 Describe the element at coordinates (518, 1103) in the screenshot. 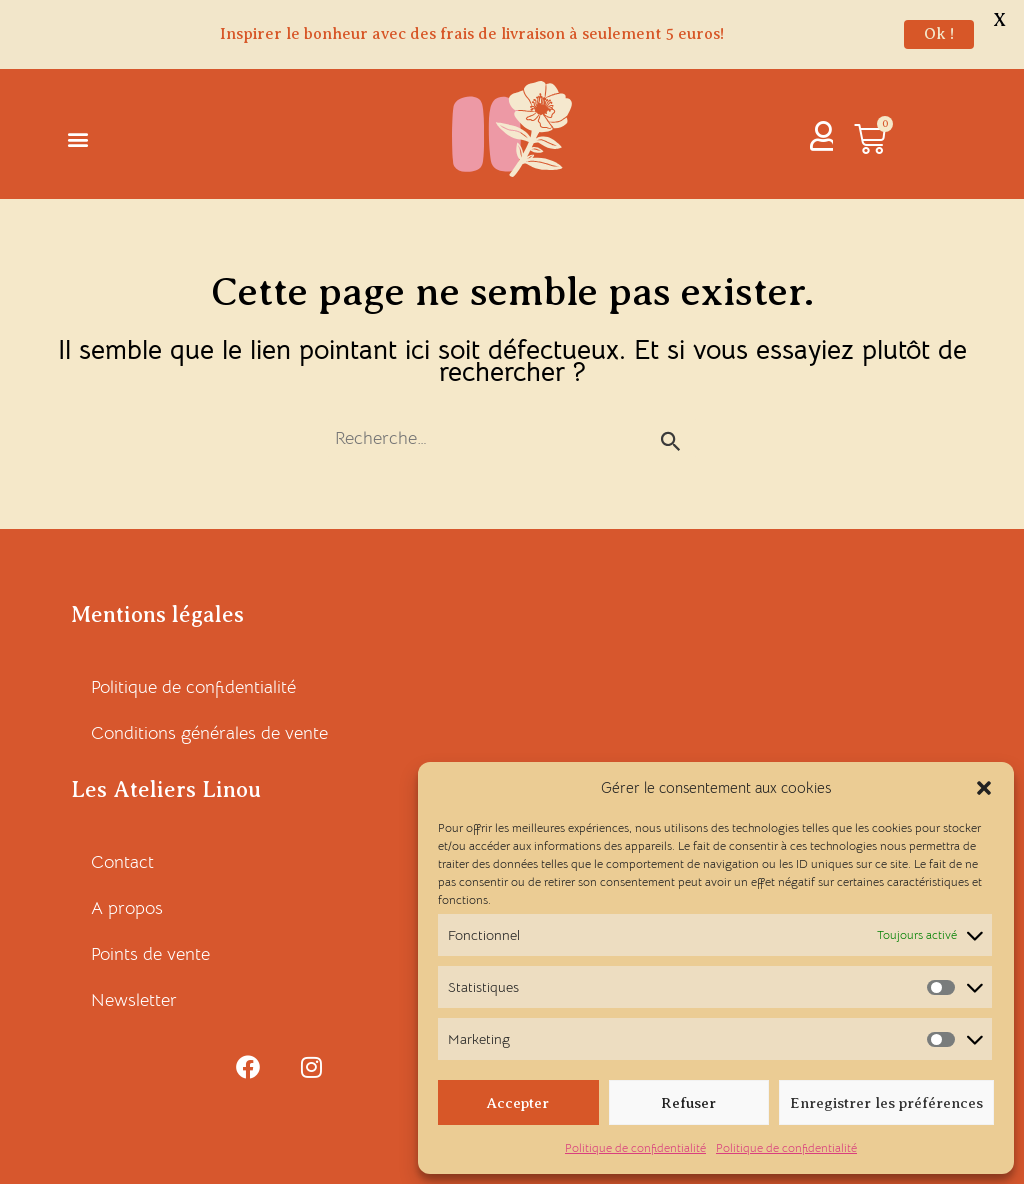

I see `Accepter` at that location.